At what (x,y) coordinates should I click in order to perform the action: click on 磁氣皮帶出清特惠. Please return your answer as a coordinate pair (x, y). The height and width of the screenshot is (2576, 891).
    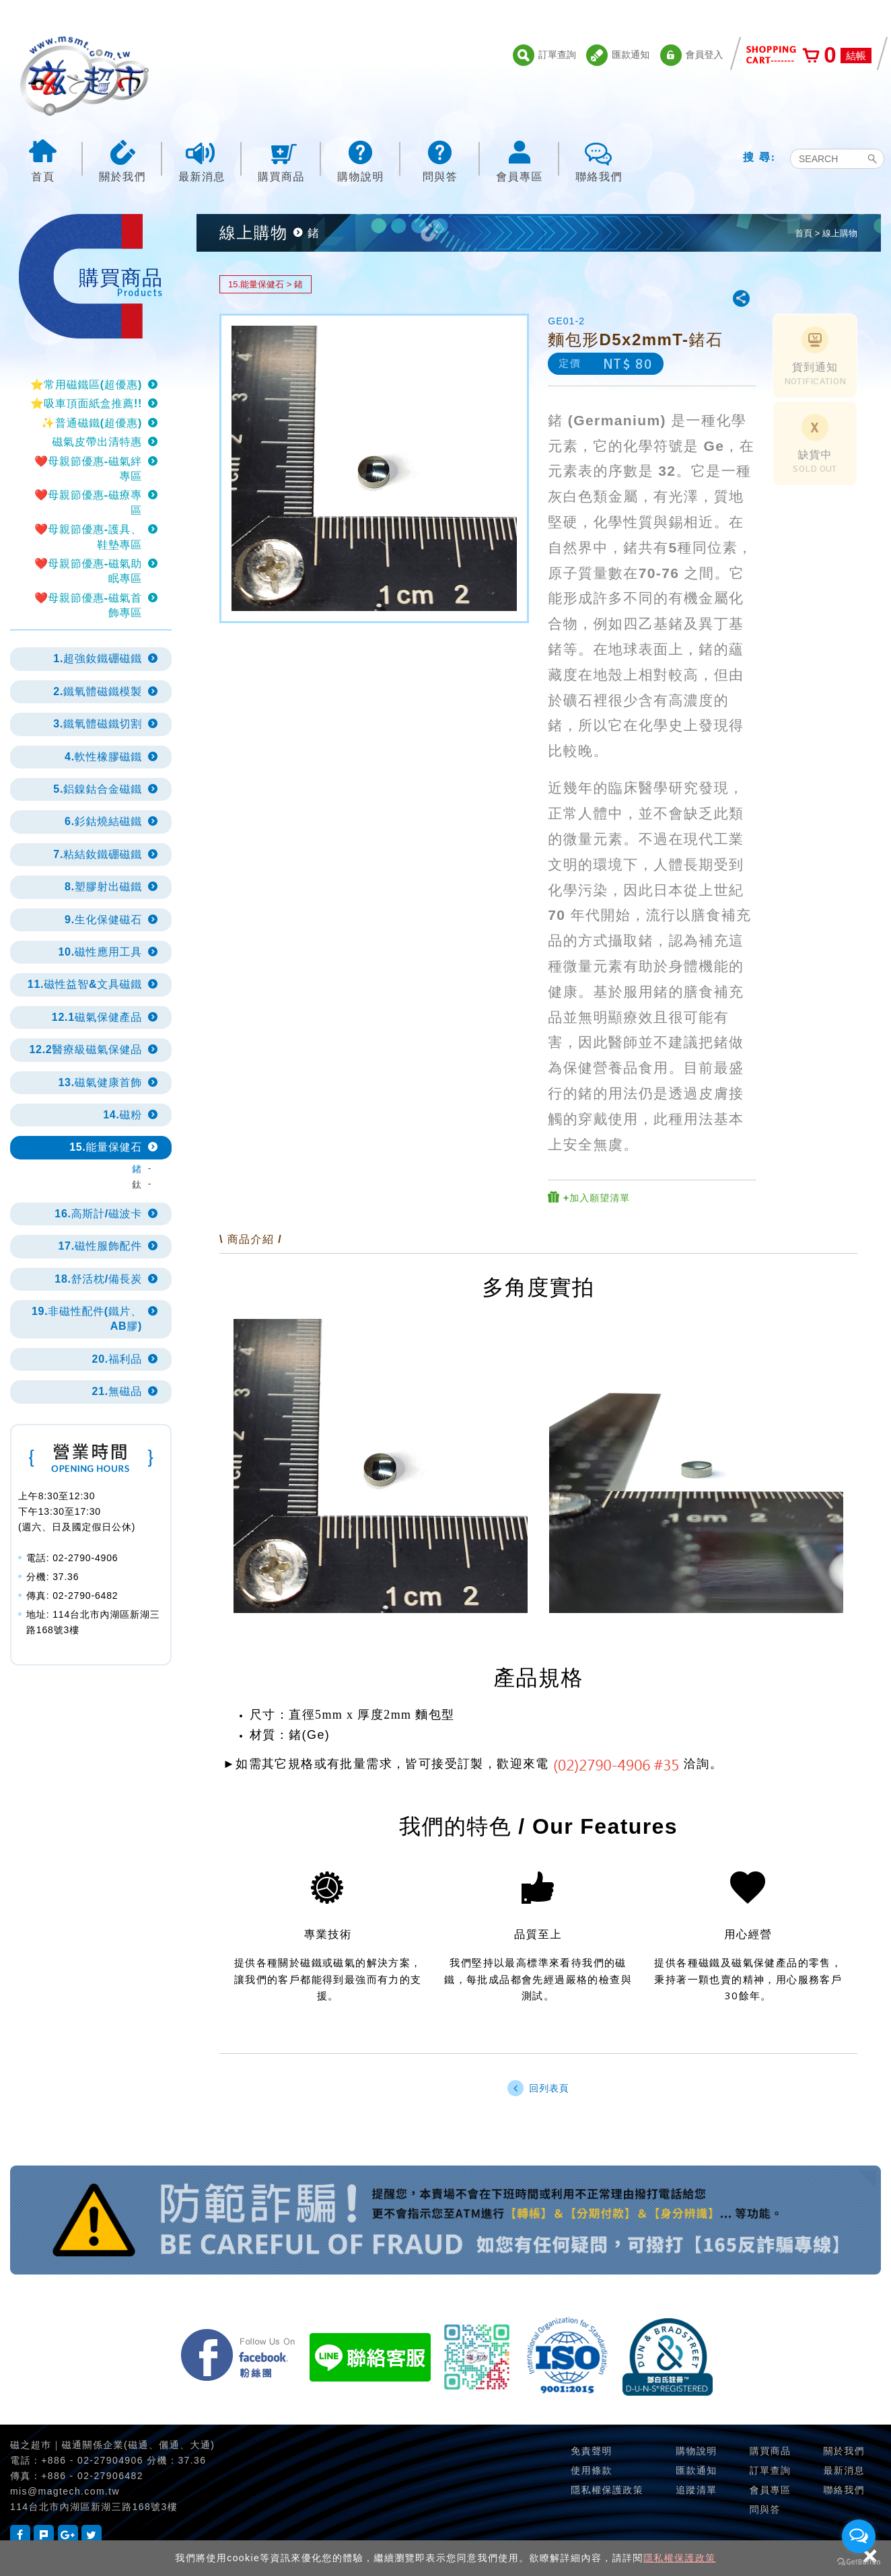
    Looking at the image, I should click on (97, 442).